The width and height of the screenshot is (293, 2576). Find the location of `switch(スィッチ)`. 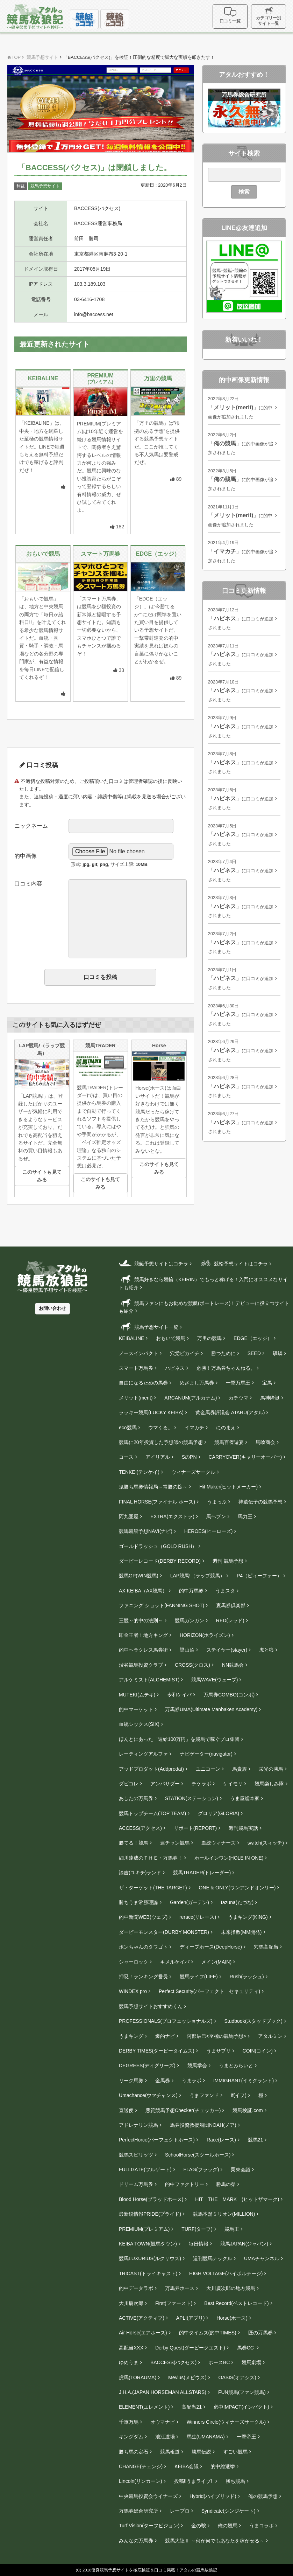

switch(スィッチ) is located at coordinates (266, 1843).